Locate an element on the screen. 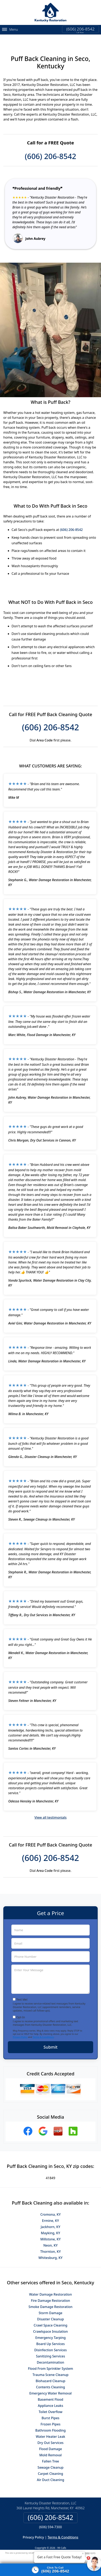  Fallen Tree is located at coordinates (50, 2456).